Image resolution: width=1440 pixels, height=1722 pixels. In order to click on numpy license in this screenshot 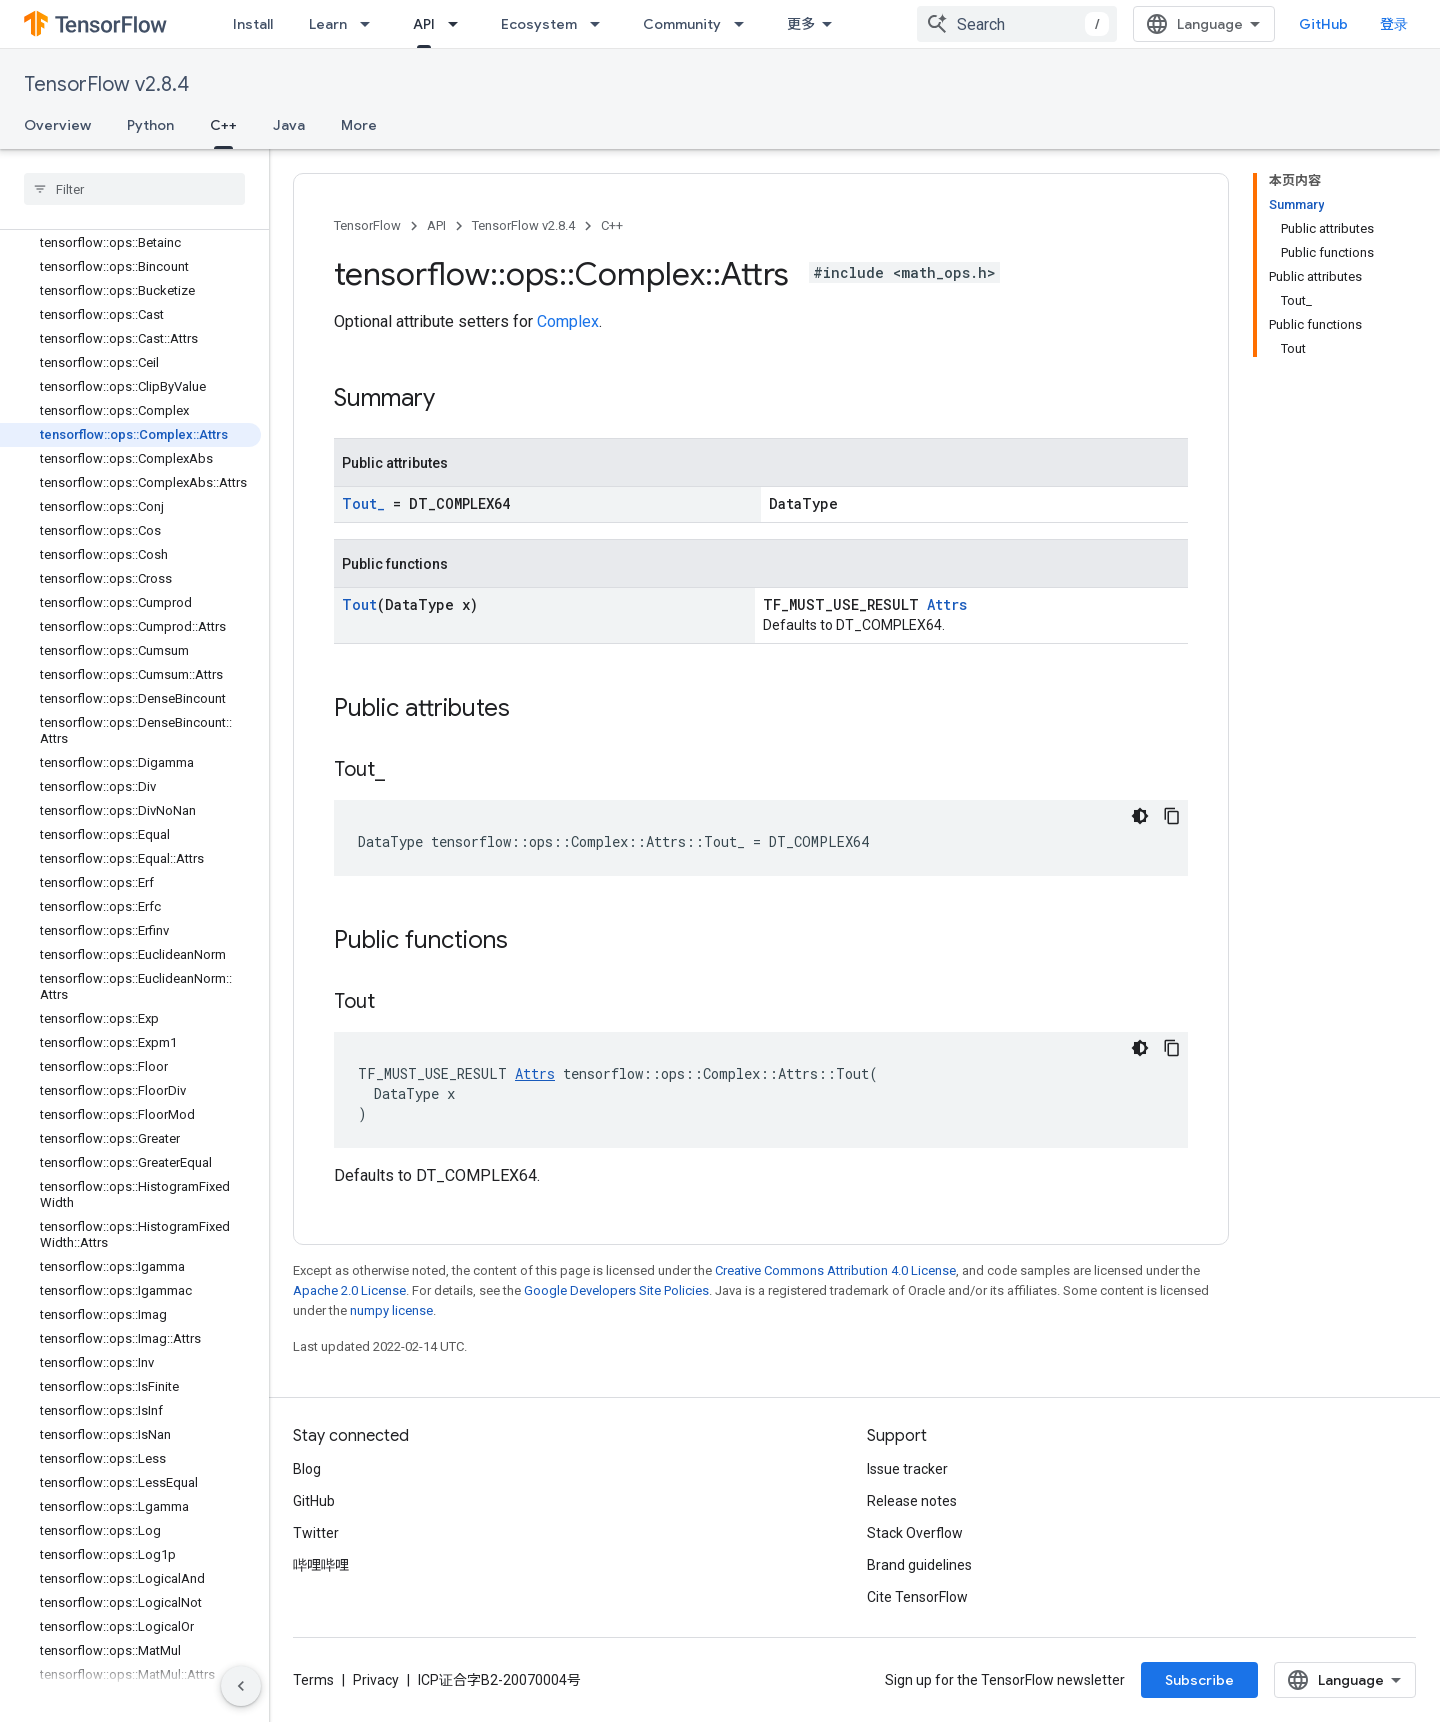, I will do `click(391, 1310)`.